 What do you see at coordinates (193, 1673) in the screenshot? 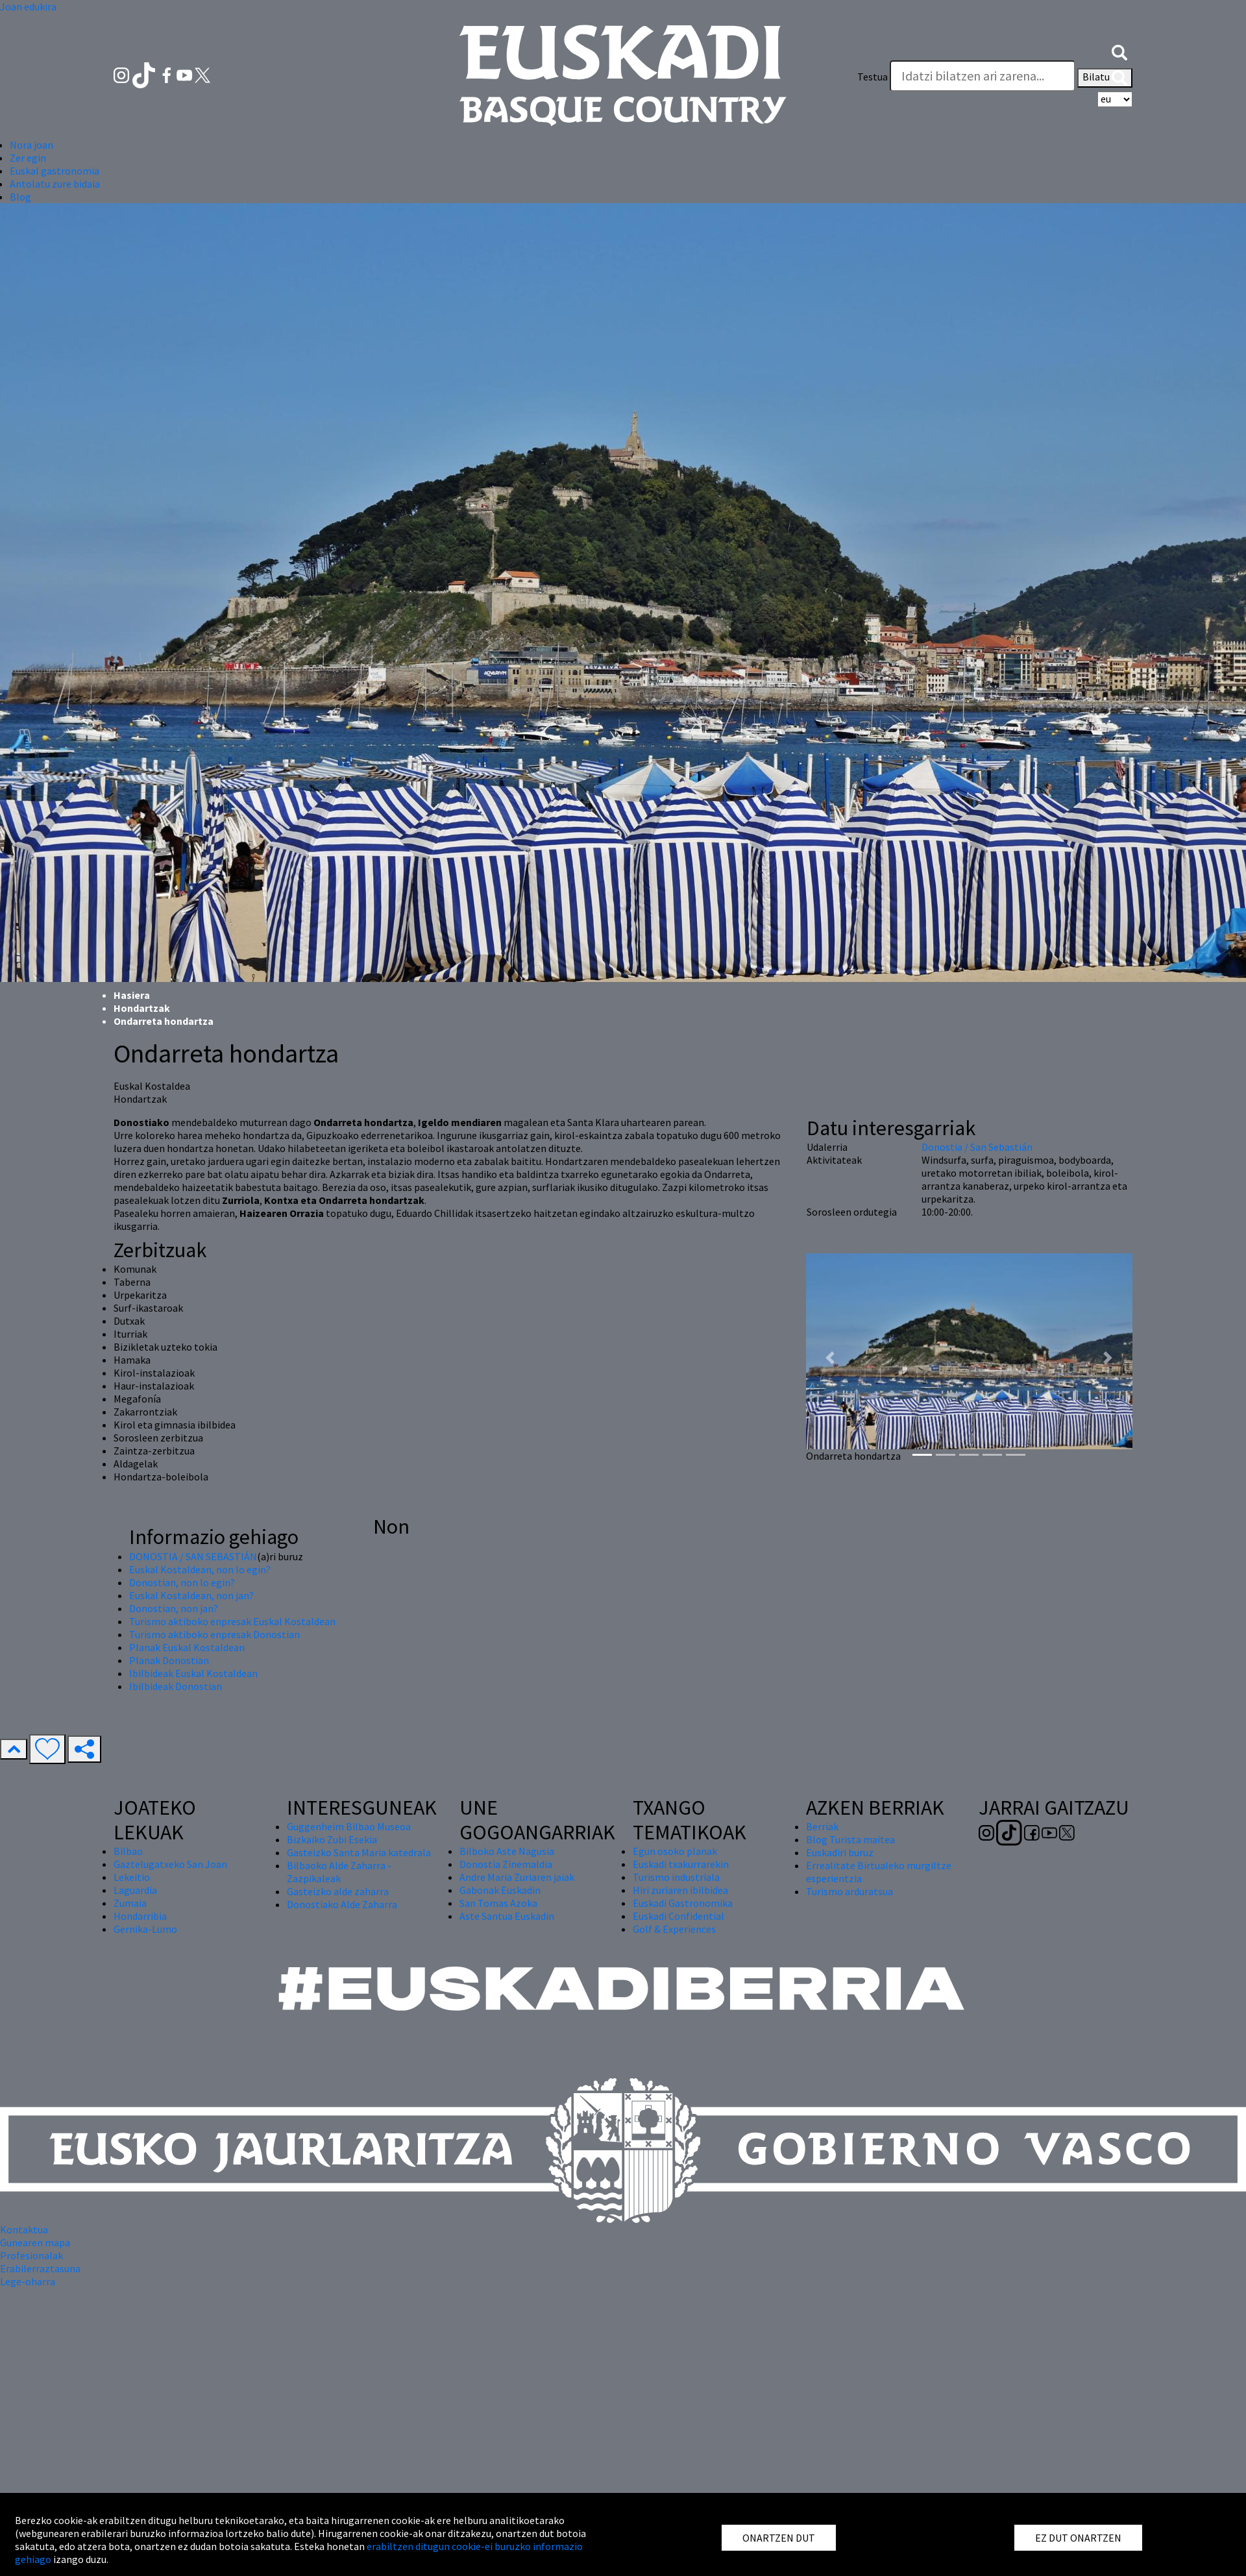
I see `Ibilbideak Euskal Kostaldean` at bounding box center [193, 1673].